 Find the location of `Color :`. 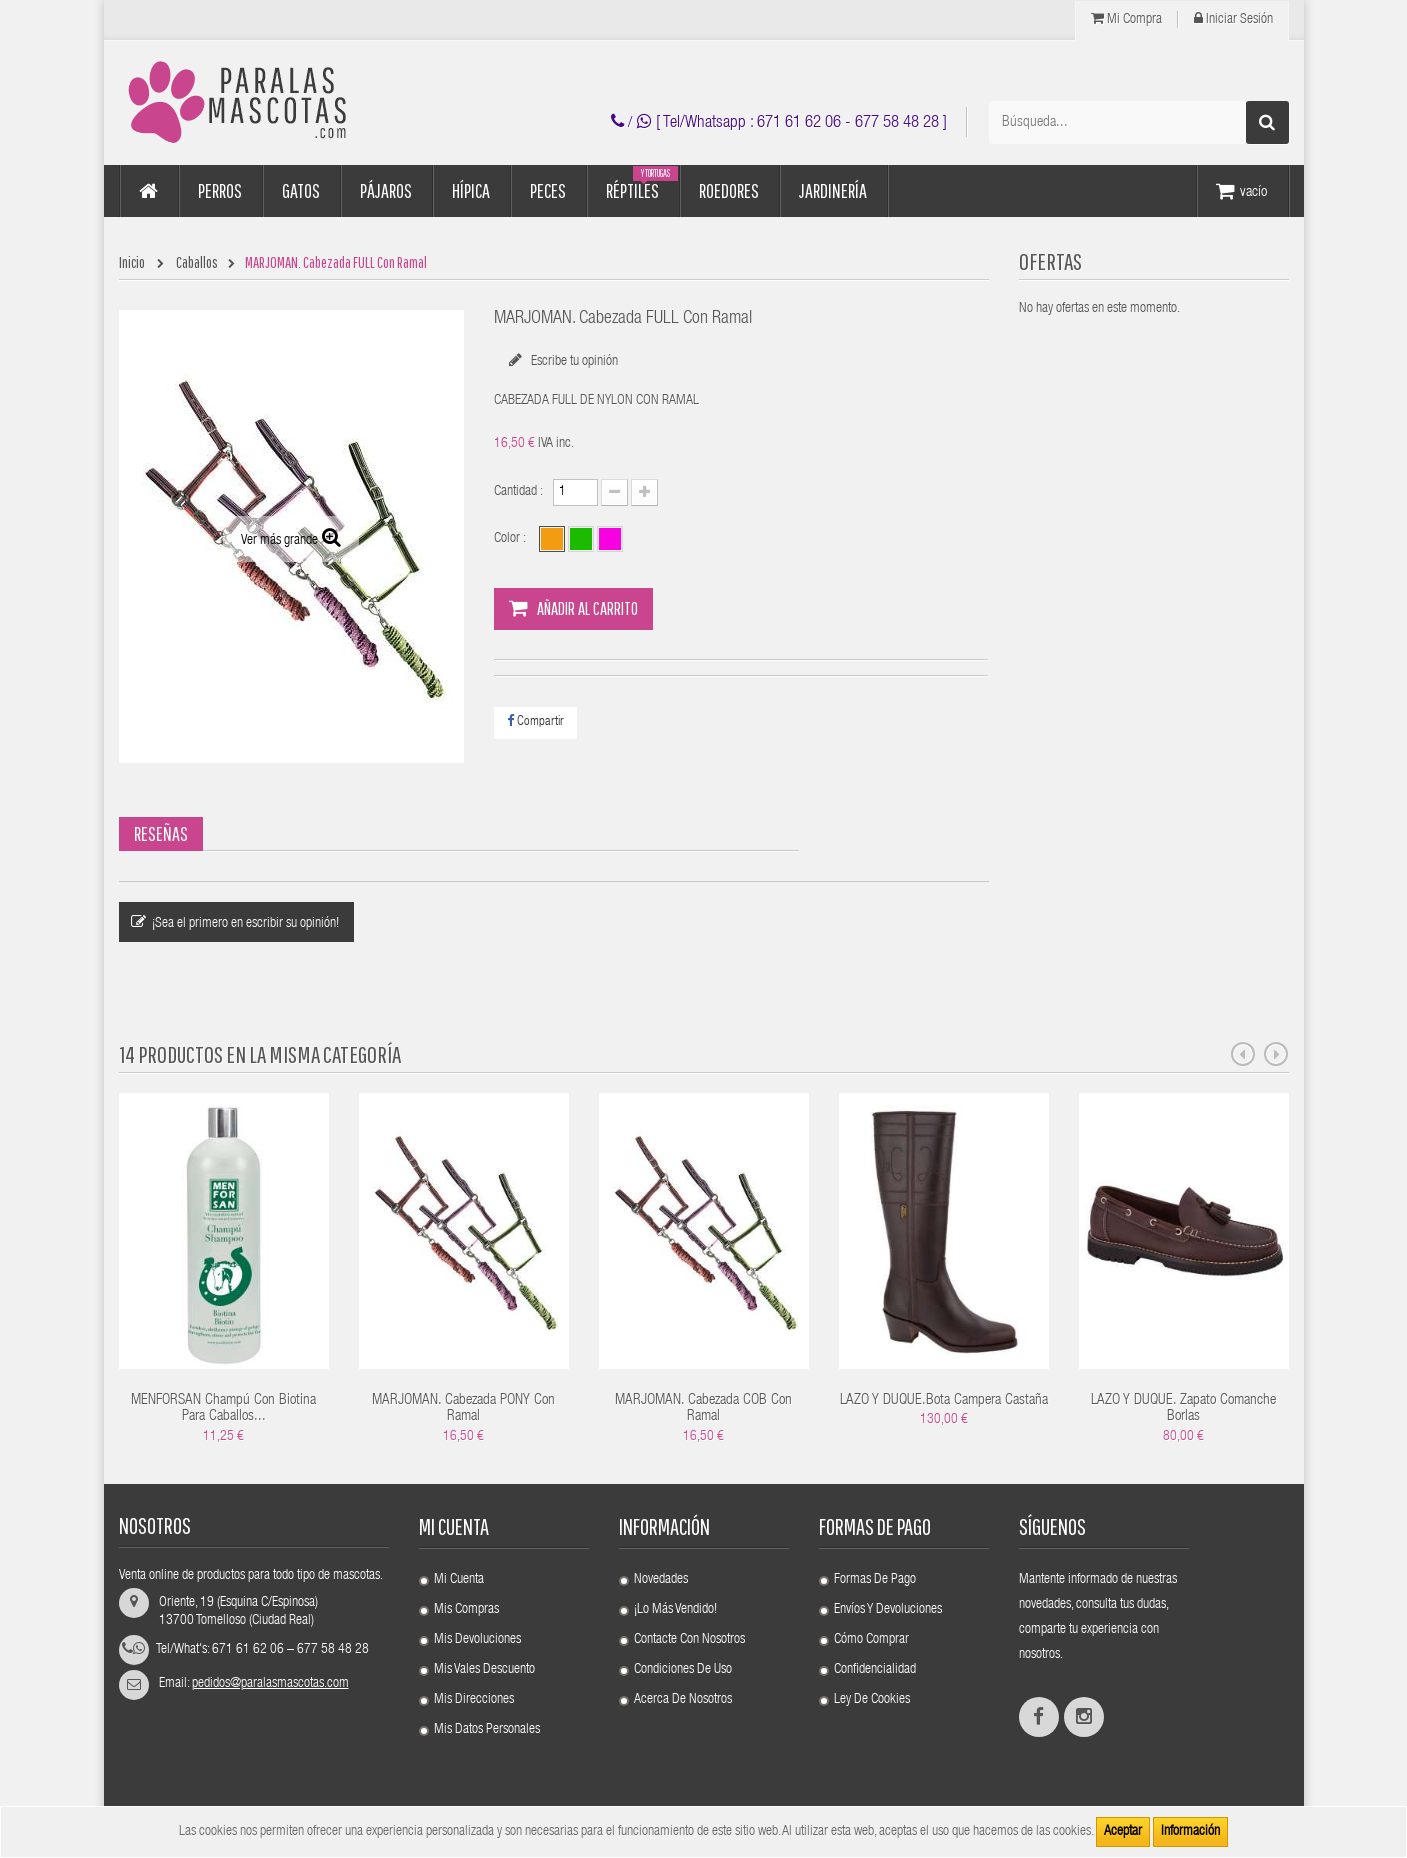

Color : is located at coordinates (511, 539).